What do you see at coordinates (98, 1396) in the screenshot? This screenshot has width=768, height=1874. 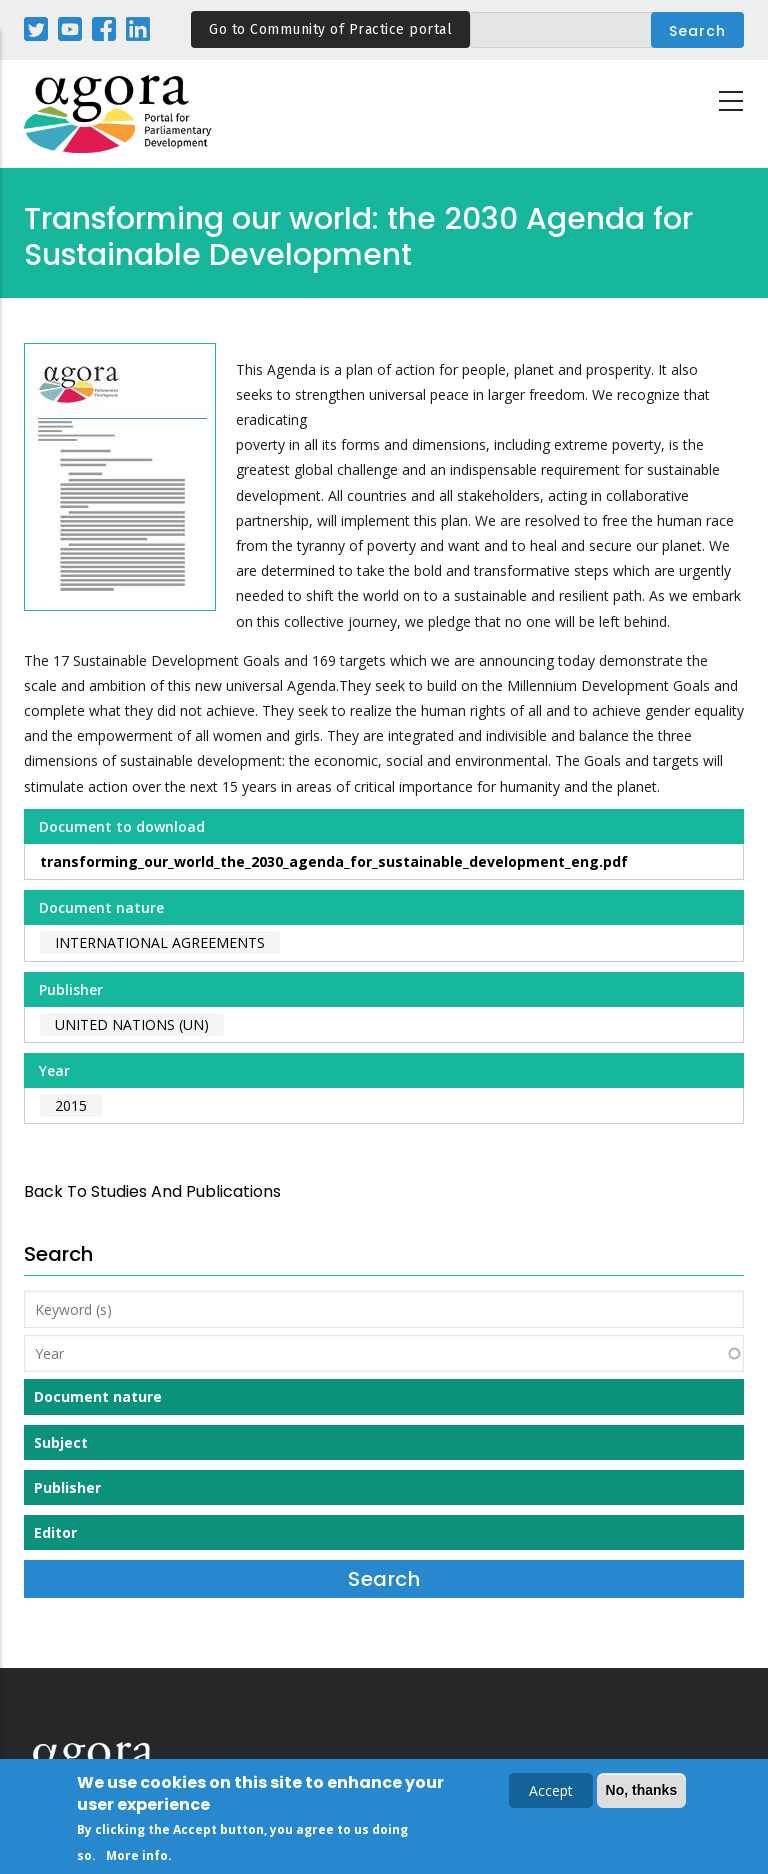 I see `Document nature [button]` at bounding box center [98, 1396].